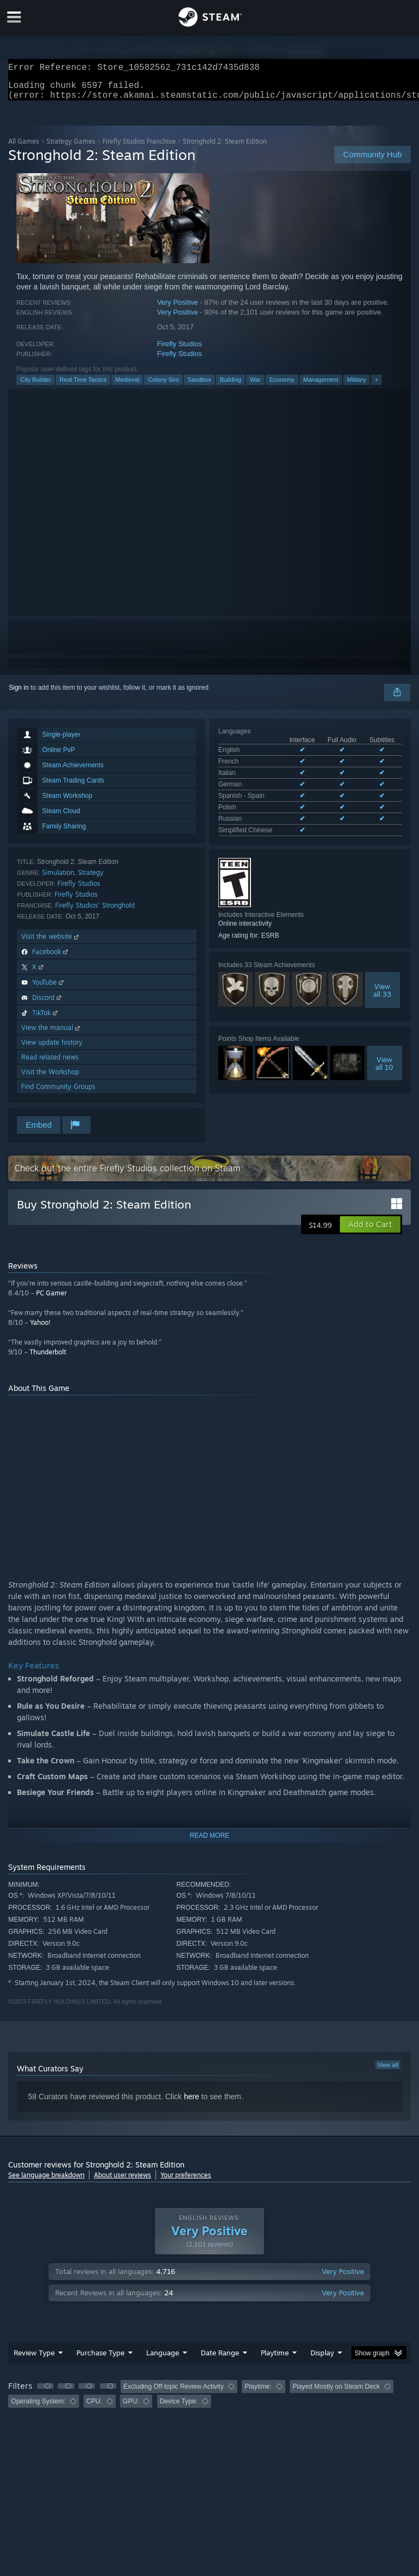  Describe the element at coordinates (94, 2408) in the screenshot. I see `CPU: [button]` at that location.